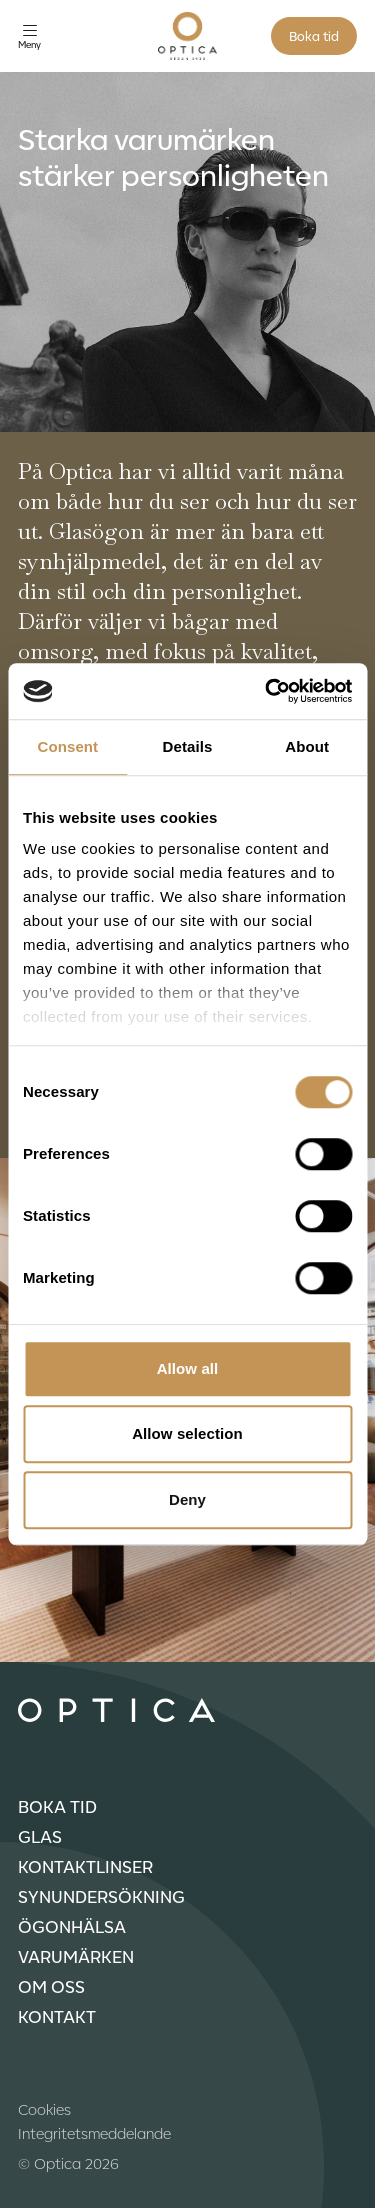 This screenshot has height=2208, width=375. Describe the element at coordinates (307, 746) in the screenshot. I see `About [tab]` at that location.